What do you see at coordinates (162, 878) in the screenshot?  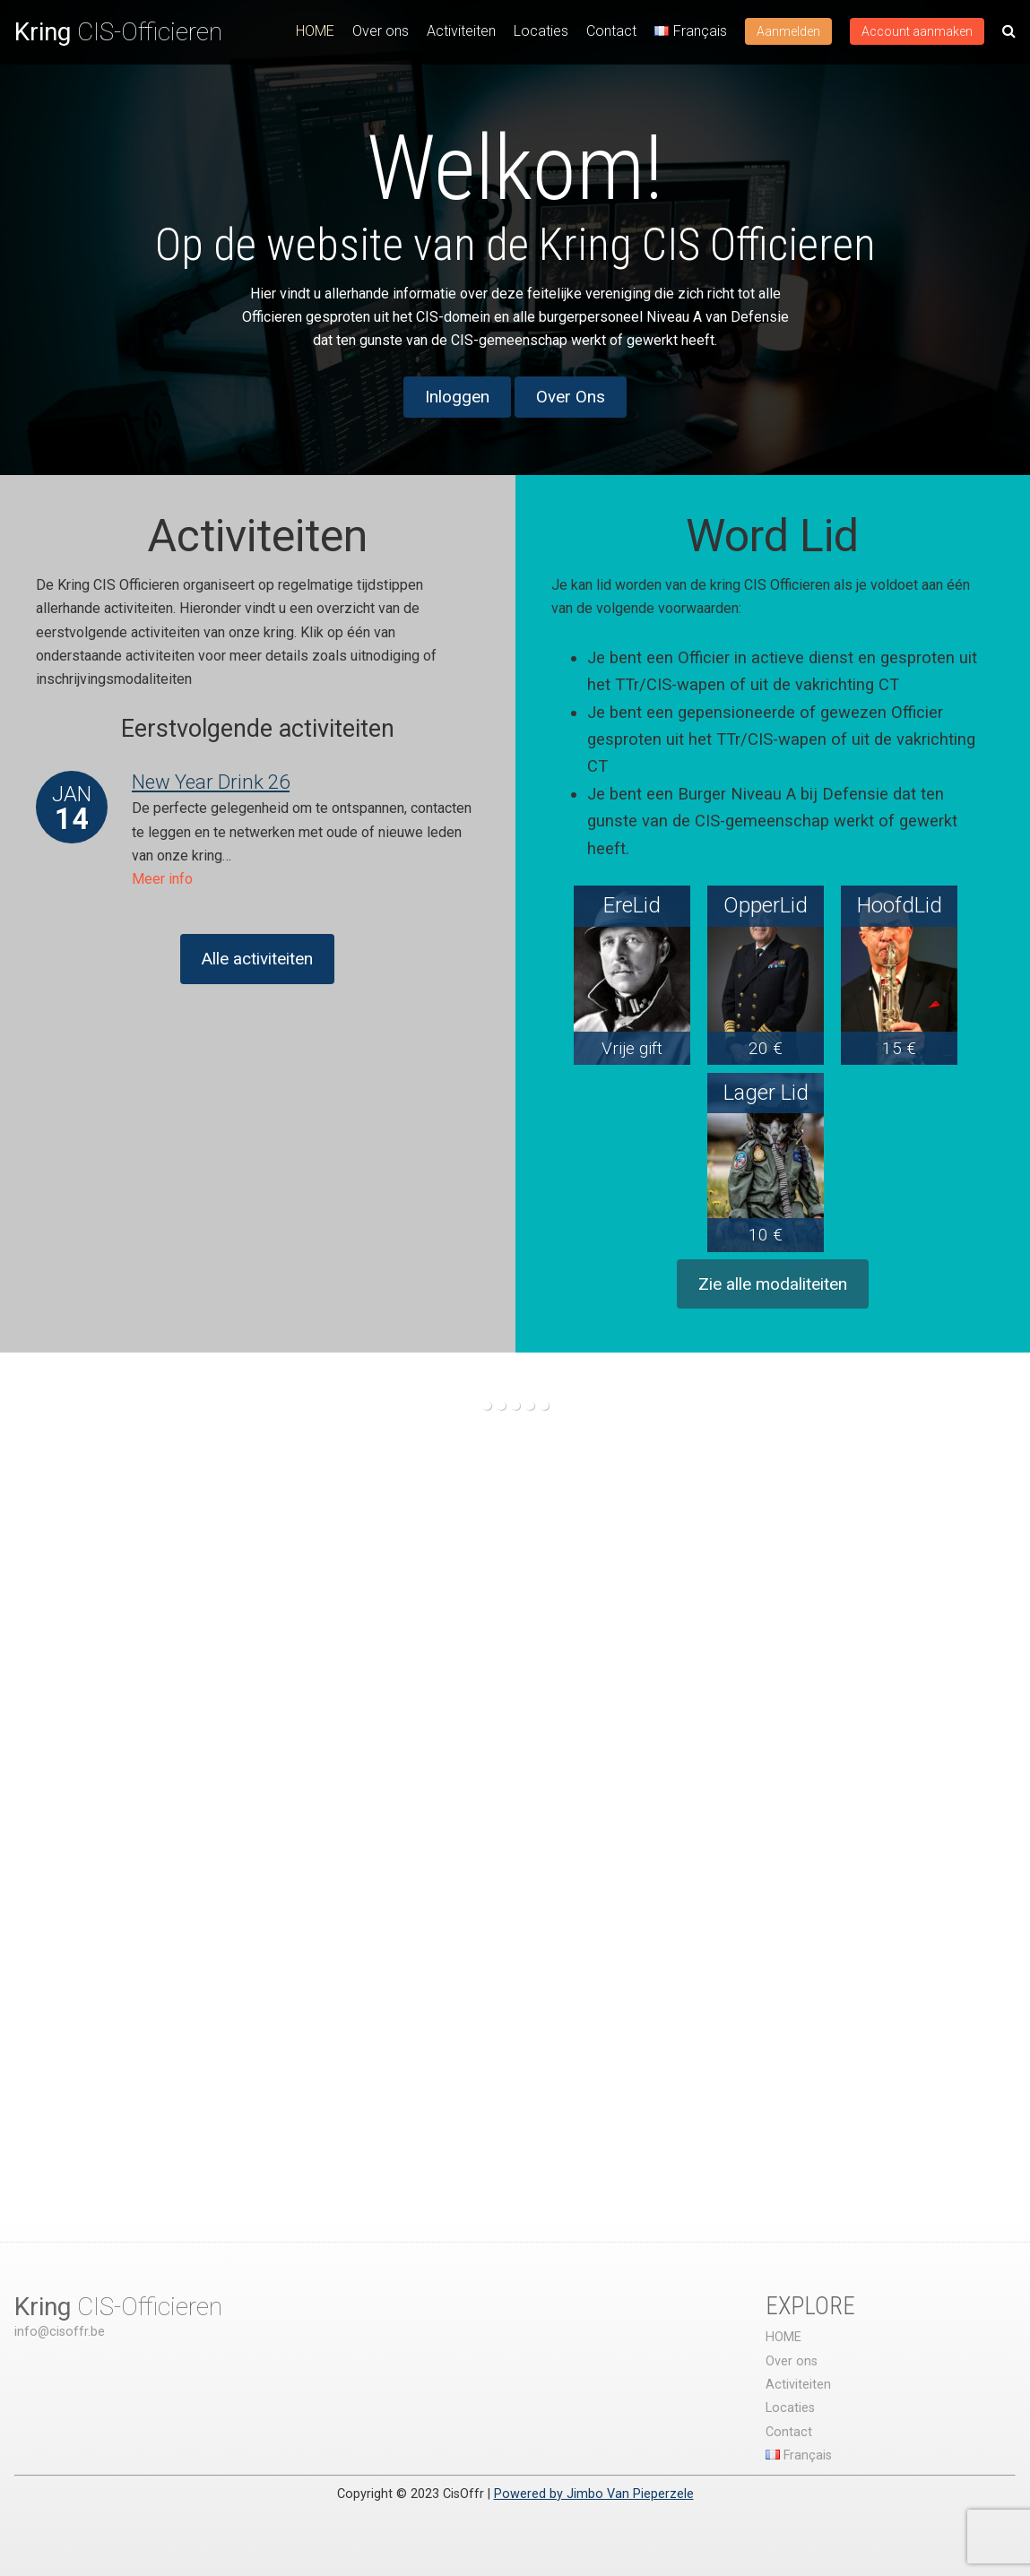 I see `Meer info` at bounding box center [162, 878].